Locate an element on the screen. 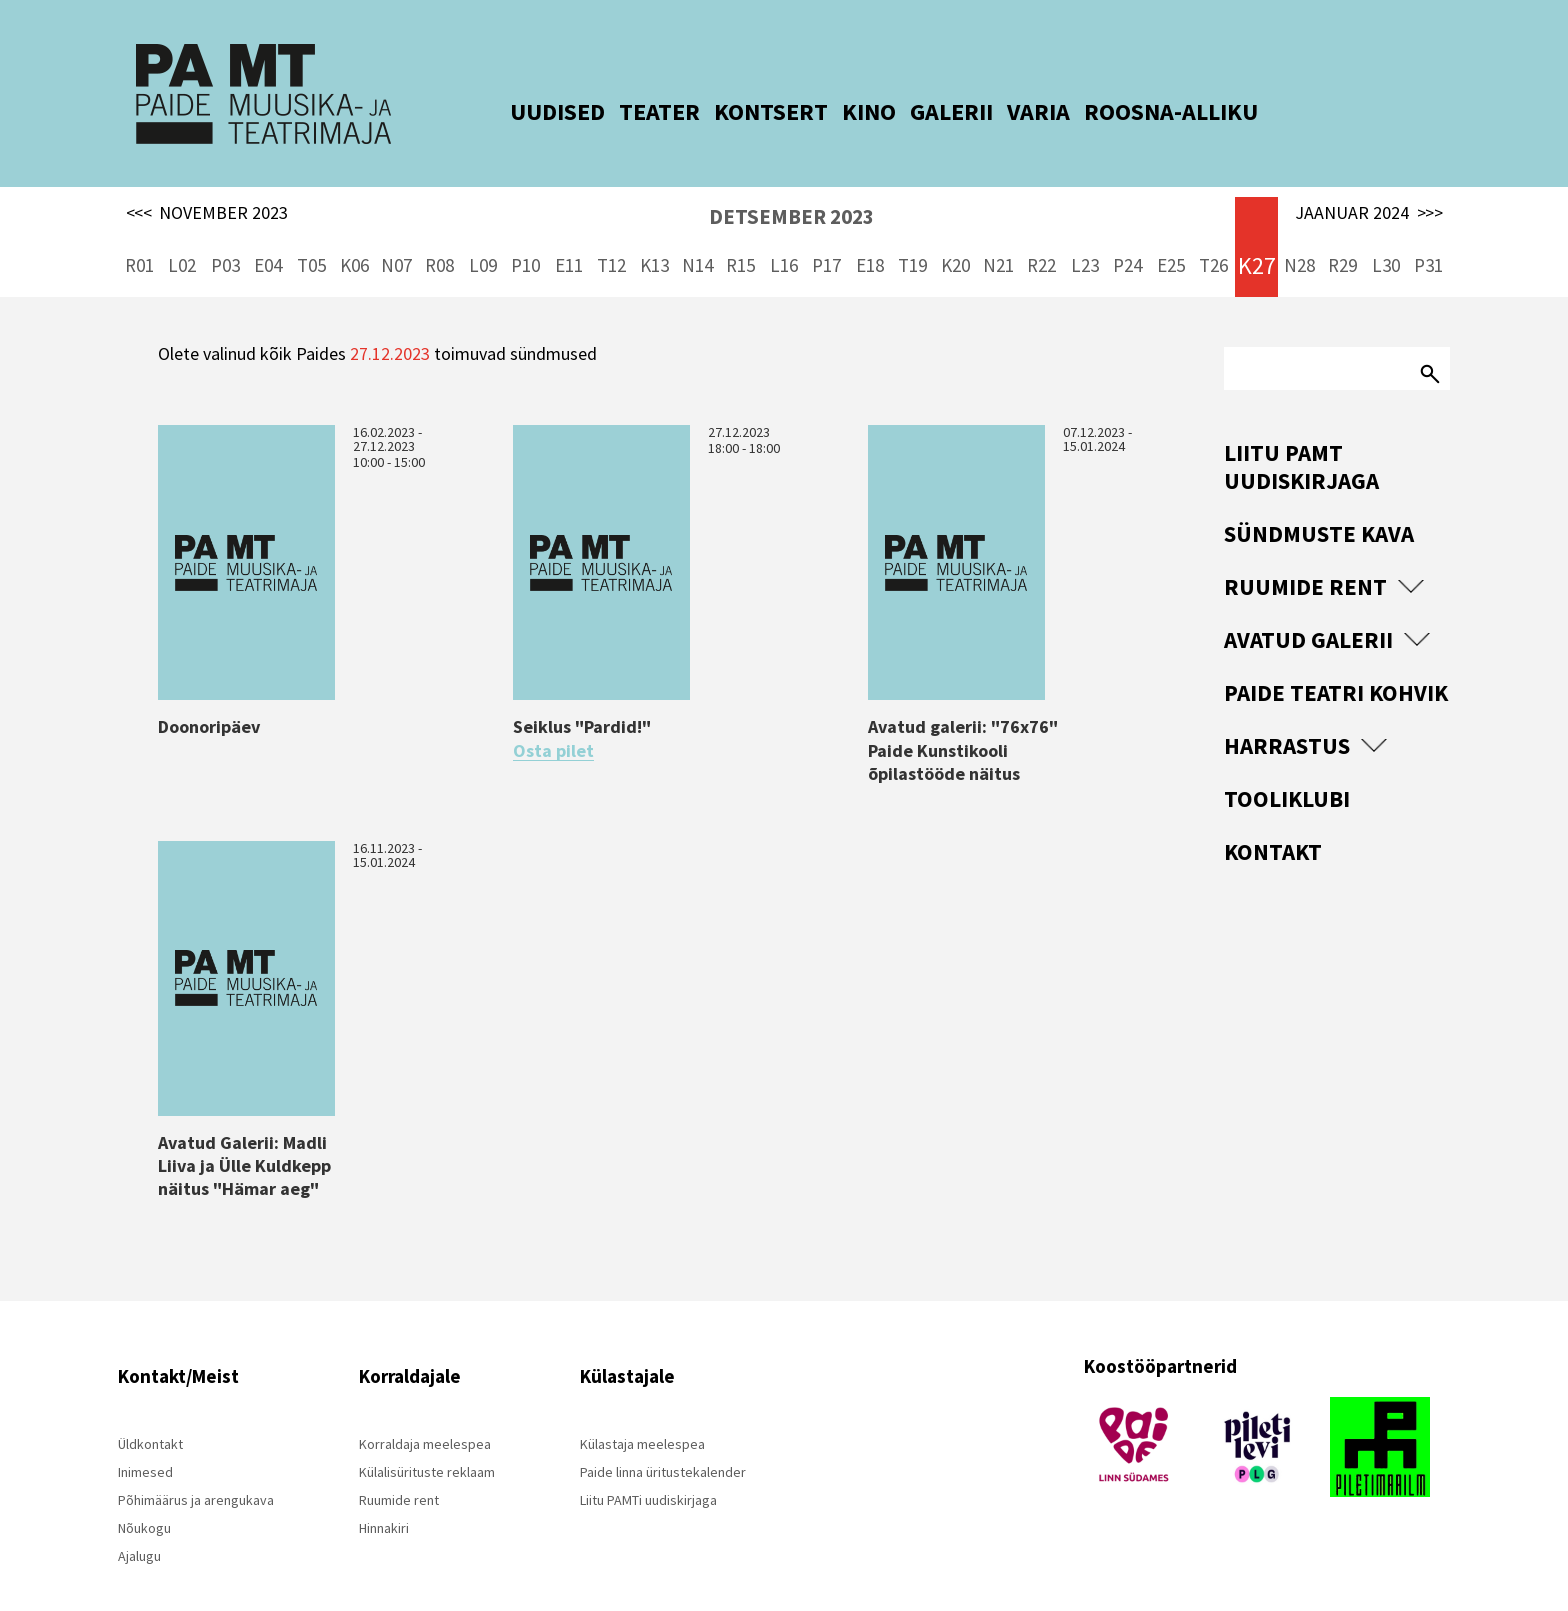 Image resolution: width=1568 pixels, height=1611 pixels. Külalisürituste reklaam is located at coordinates (427, 1446).